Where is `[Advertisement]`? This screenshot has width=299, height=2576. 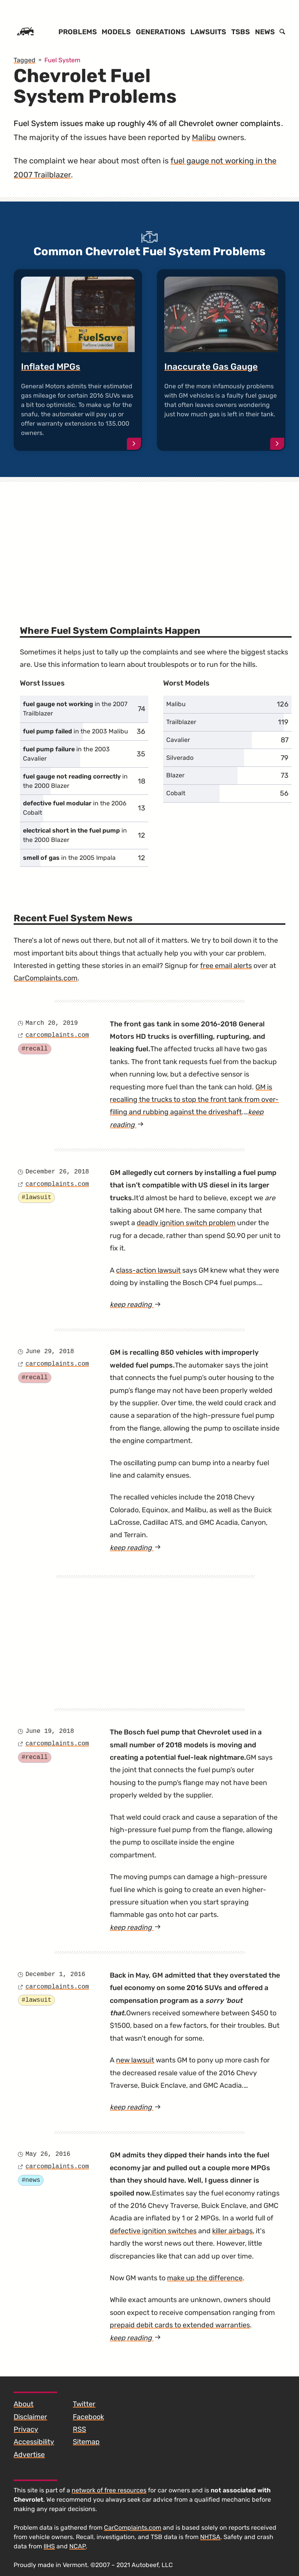
[Advertisement] is located at coordinates (149, 541).